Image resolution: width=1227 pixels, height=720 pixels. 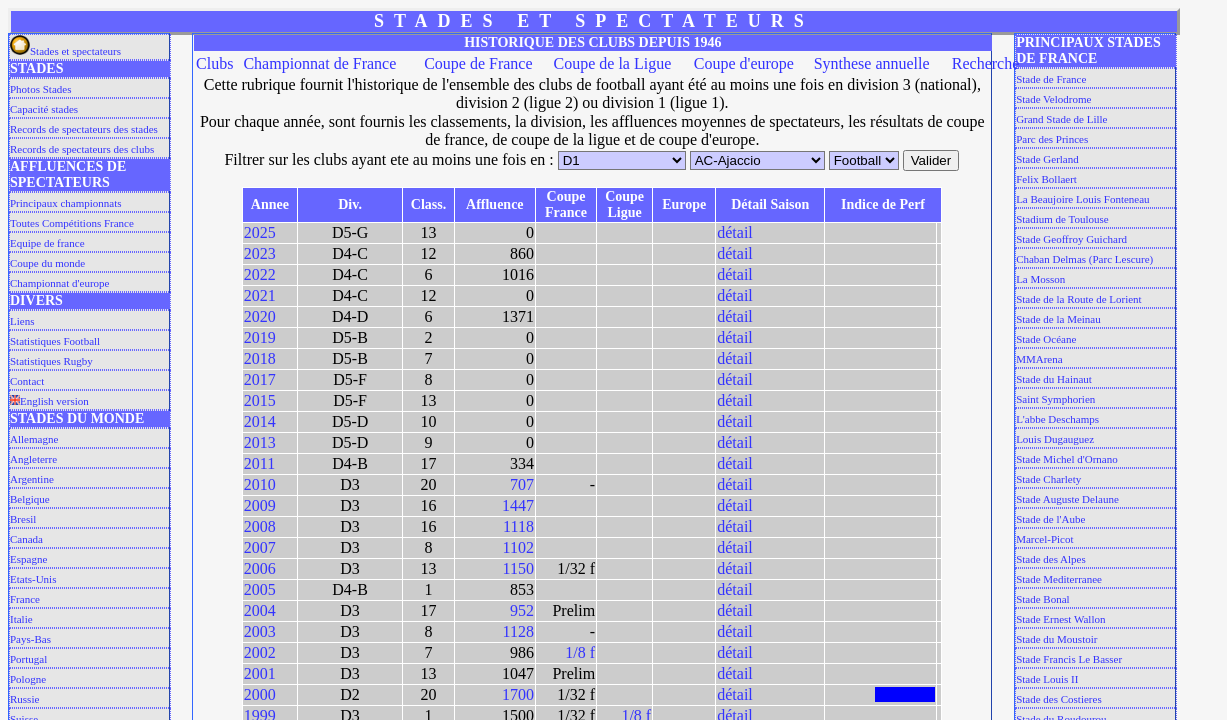 I want to click on Stades et spectateurs, so click(x=65, y=51).